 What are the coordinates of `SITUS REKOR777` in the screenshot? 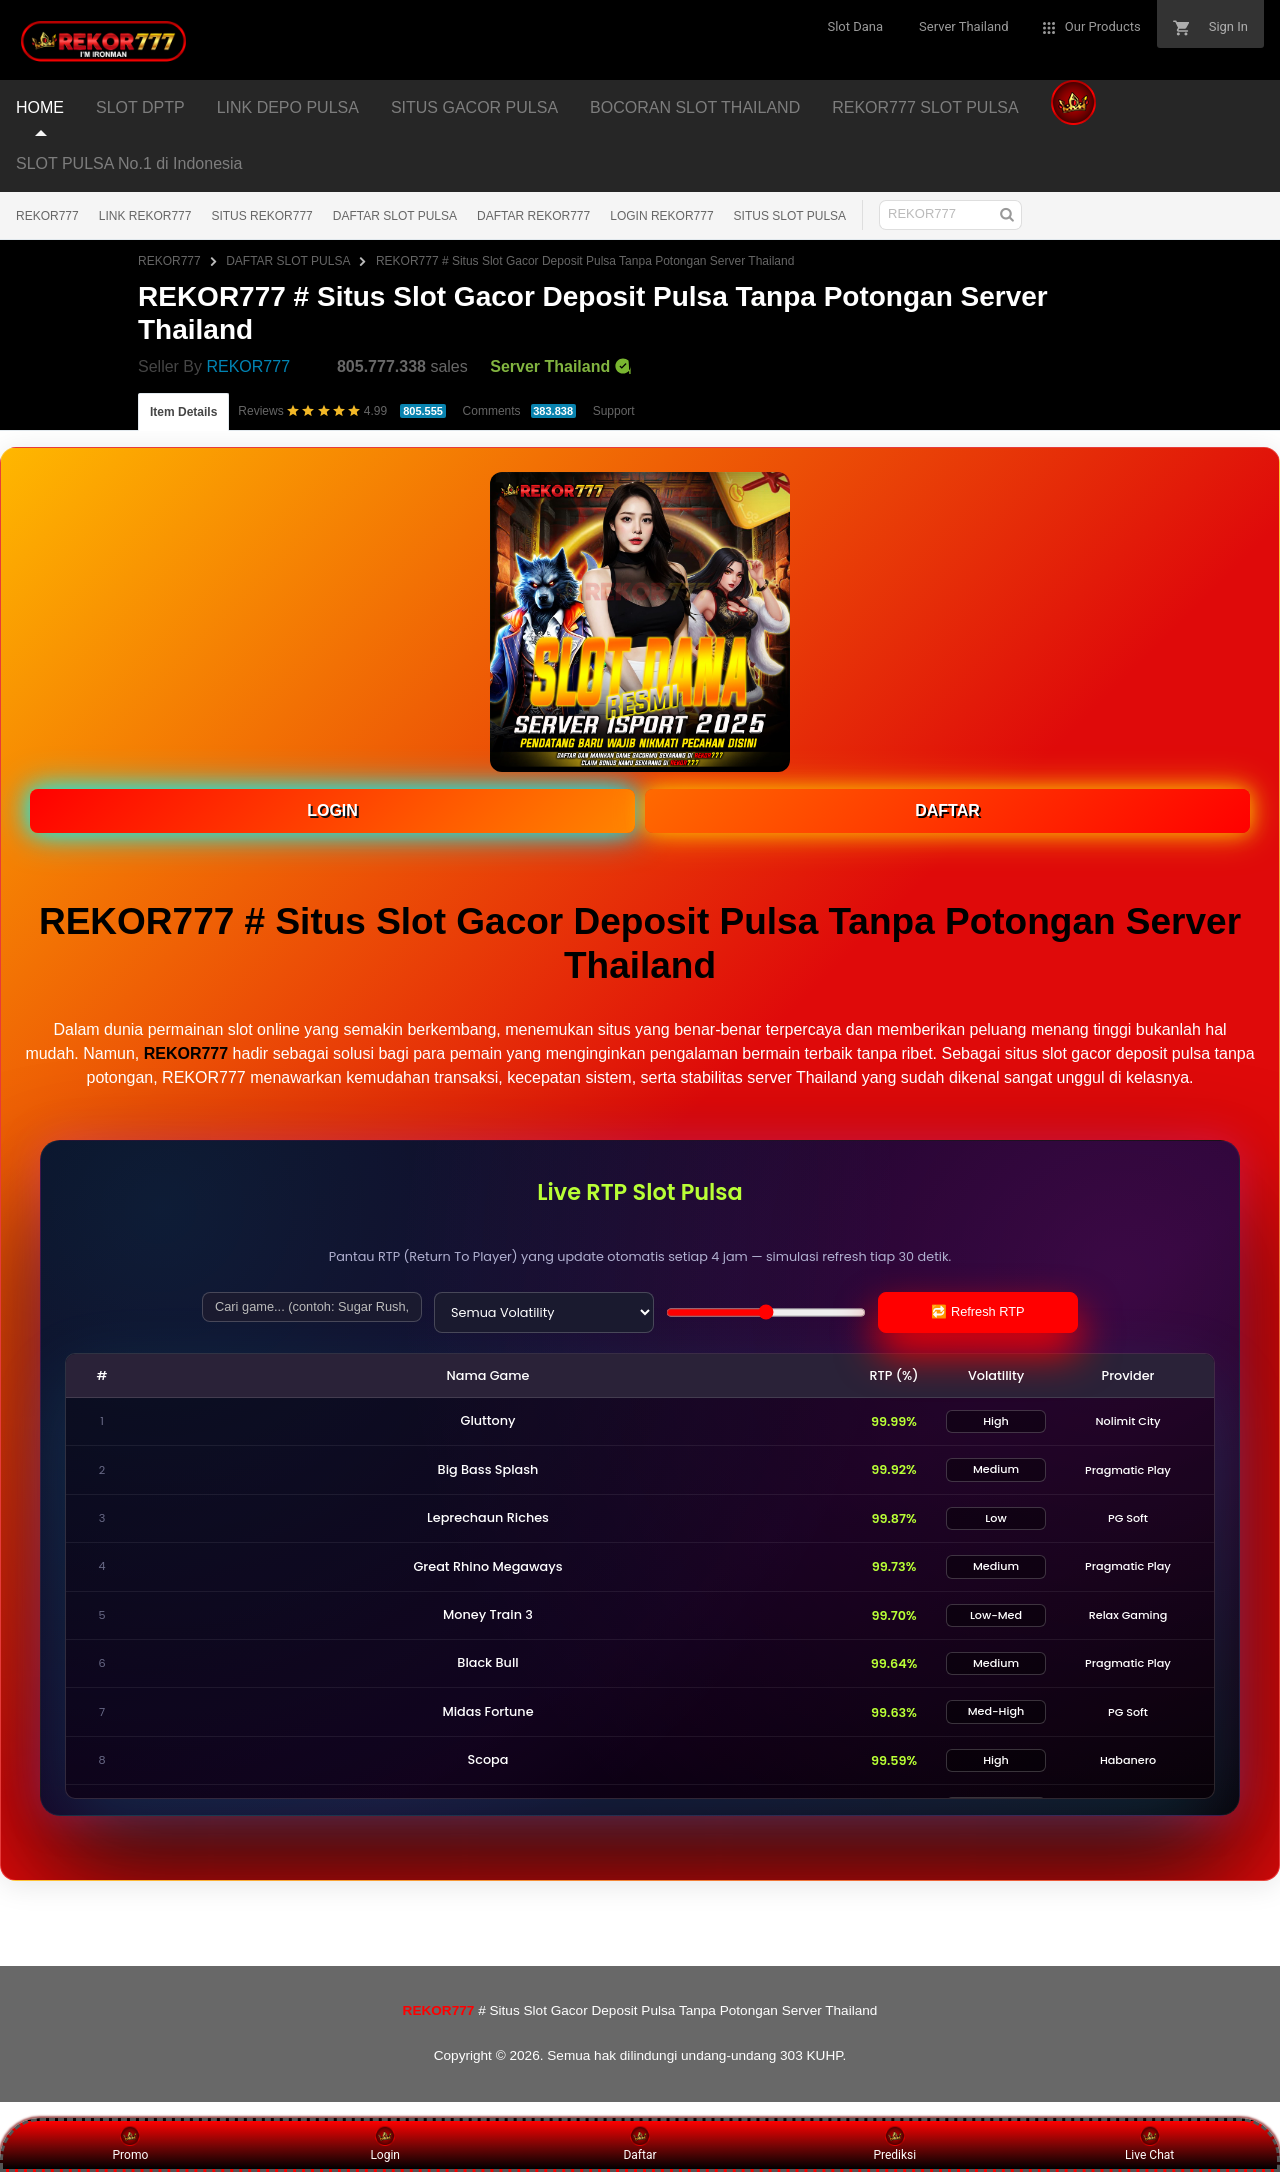 It's located at (261, 216).